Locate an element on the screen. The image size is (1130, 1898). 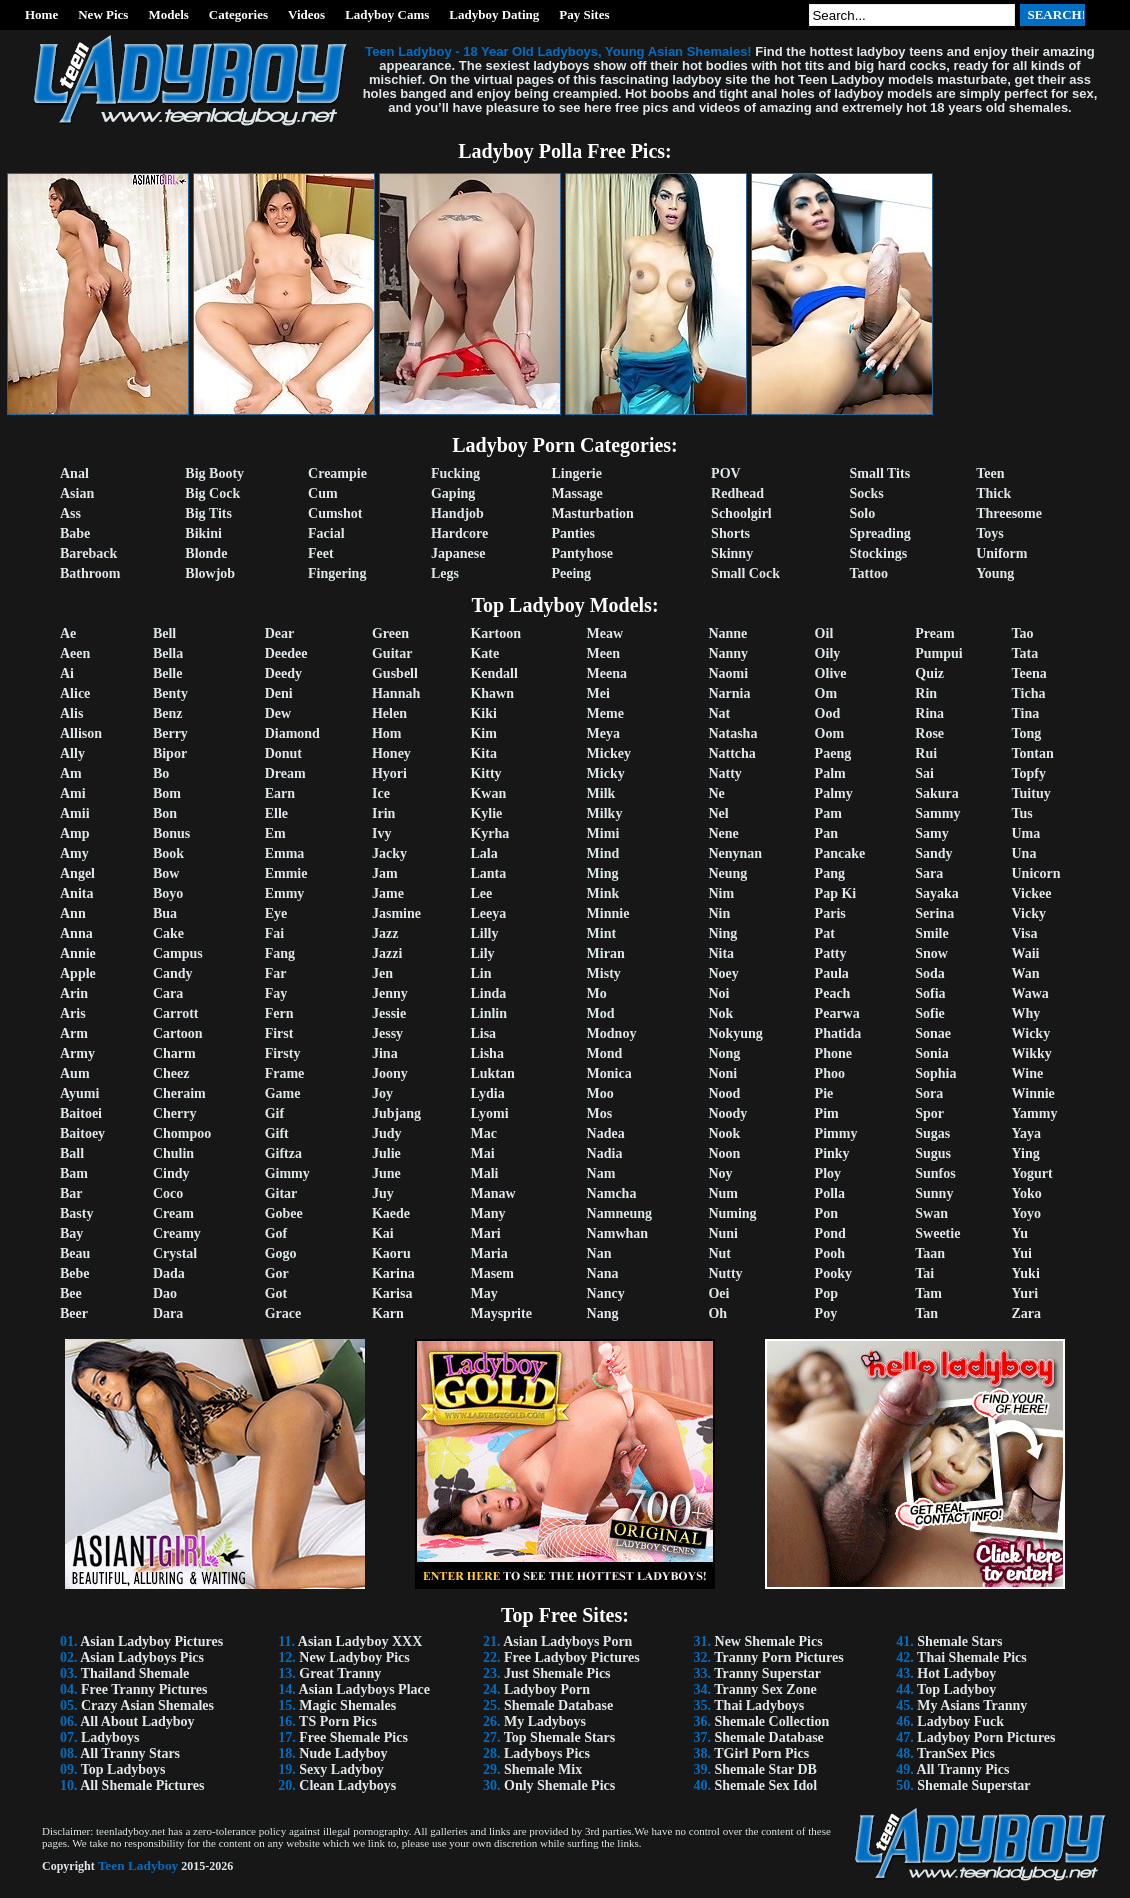
Earn is located at coordinates (280, 793).